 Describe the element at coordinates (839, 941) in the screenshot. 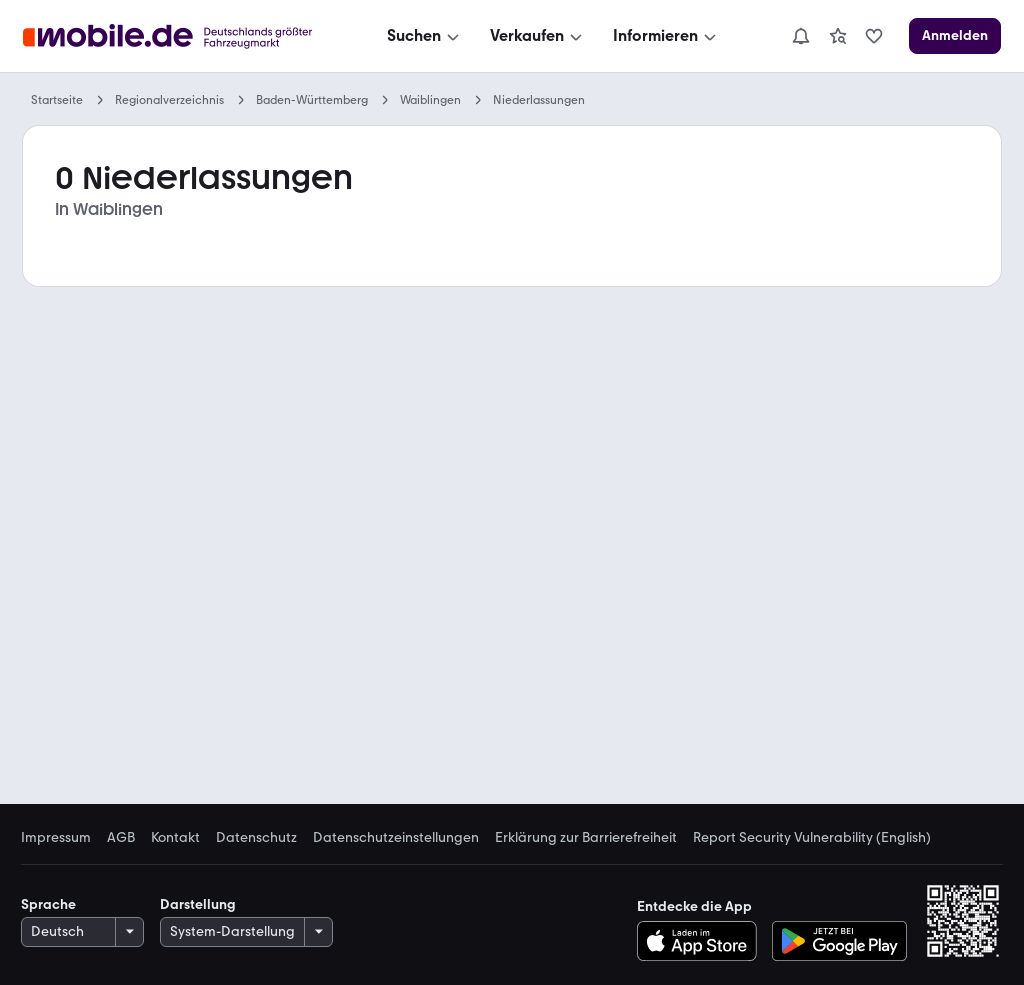

I see `[Bei Google Play herunterladen]` at that location.